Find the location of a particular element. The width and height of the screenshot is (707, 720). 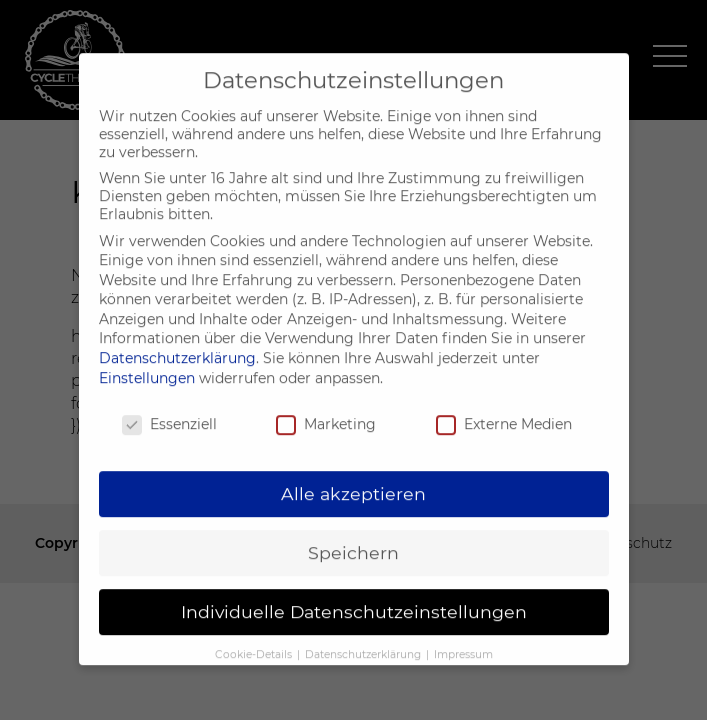

Externe Medien is located at coordinates (504, 412).